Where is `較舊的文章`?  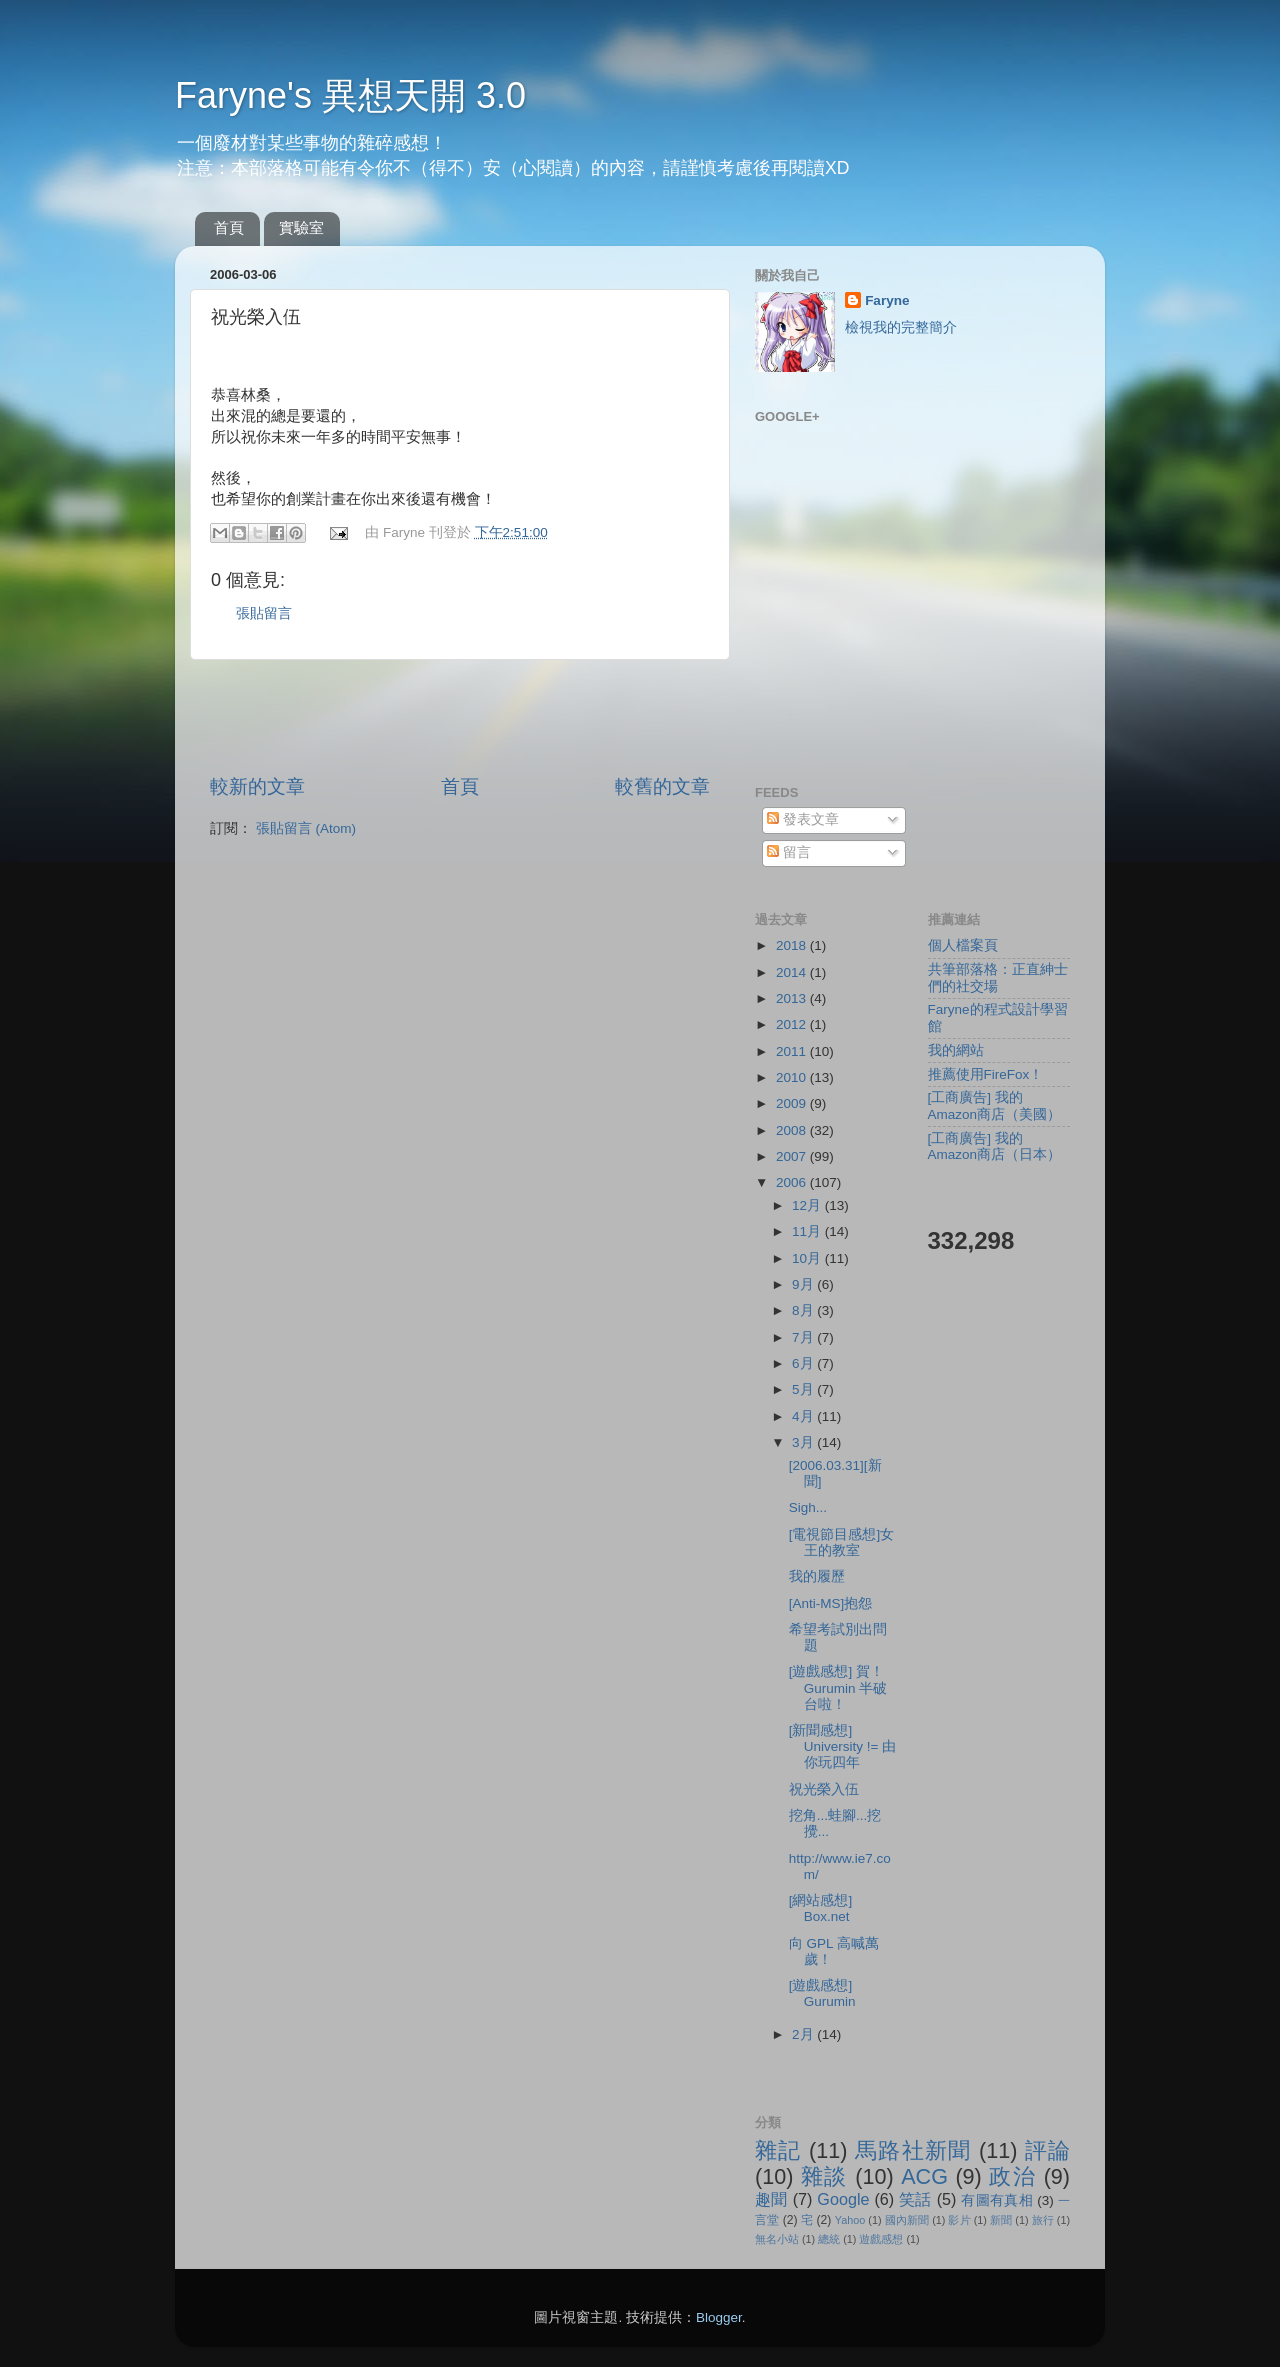 較舊的文章 is located at coordinates (662, 786).